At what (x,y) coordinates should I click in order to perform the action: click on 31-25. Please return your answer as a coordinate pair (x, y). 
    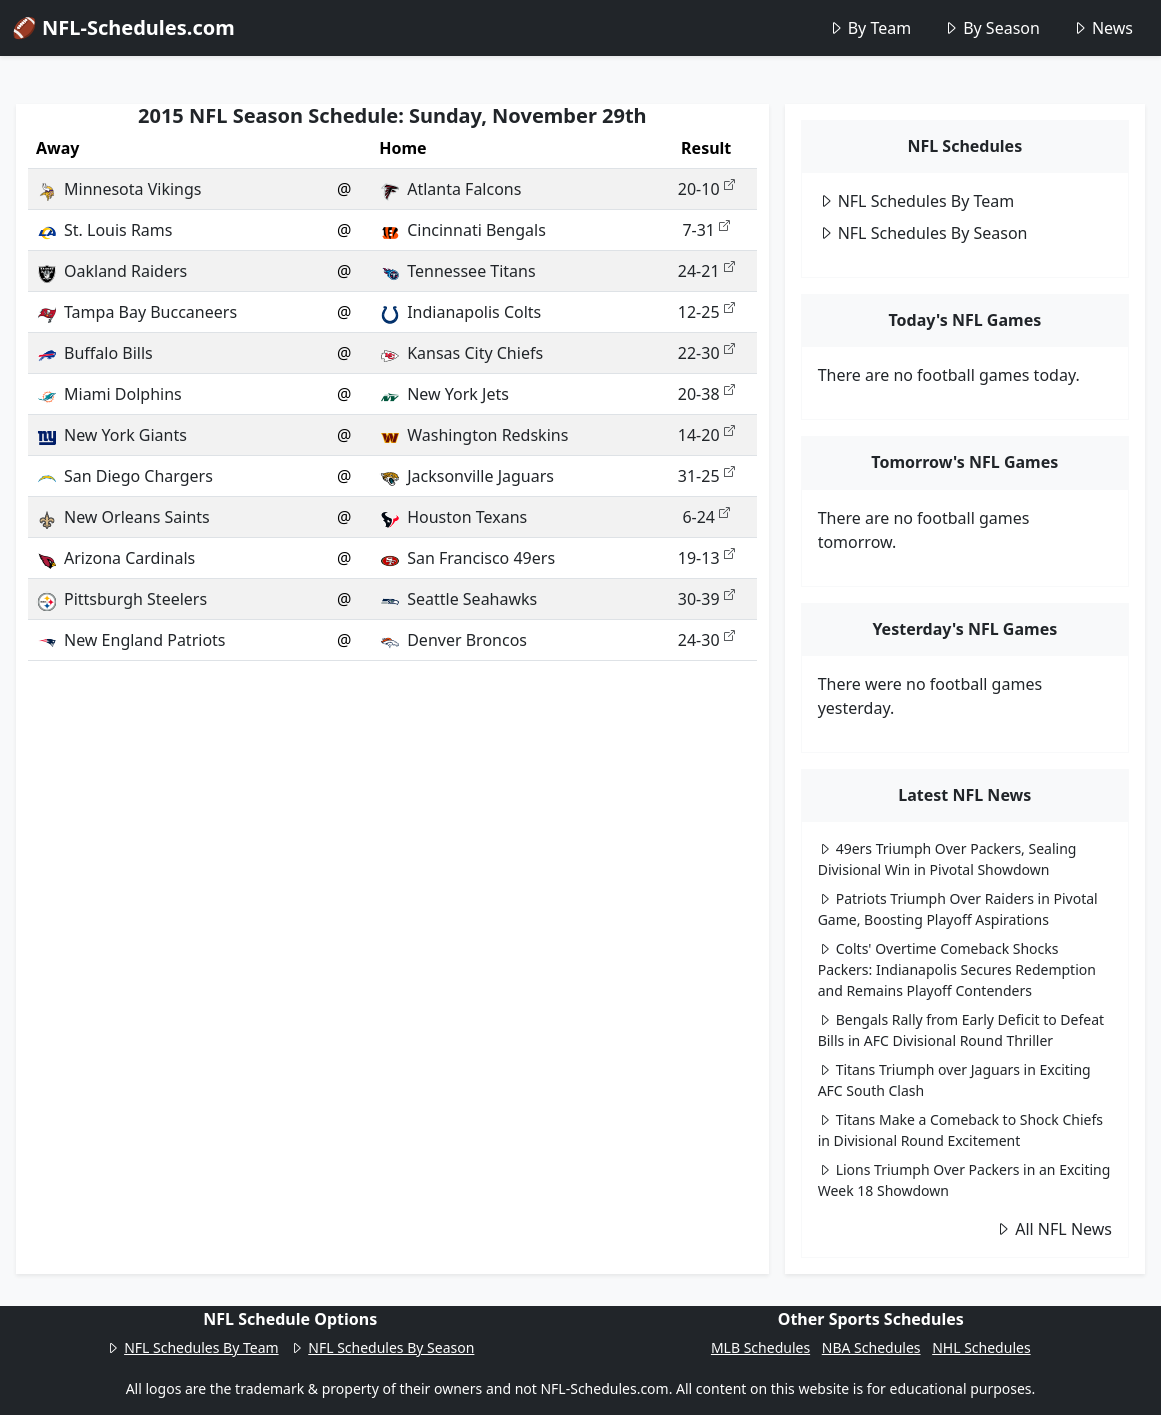
    Looking at the image, I should click on (706, 476).